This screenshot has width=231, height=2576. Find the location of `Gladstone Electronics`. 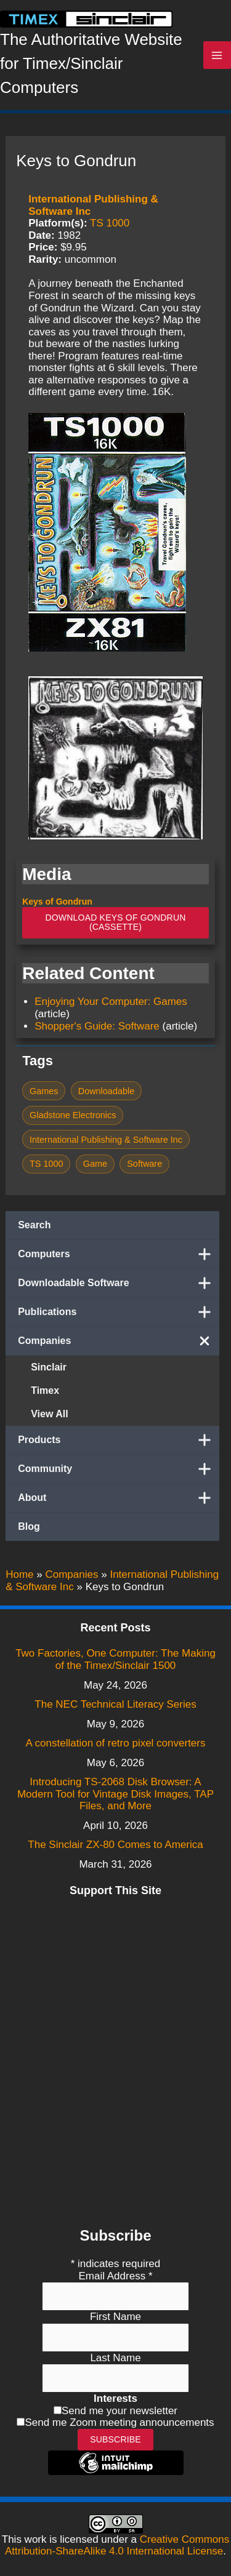

Gladstone Electronics is located at coordinates (73, 1115).